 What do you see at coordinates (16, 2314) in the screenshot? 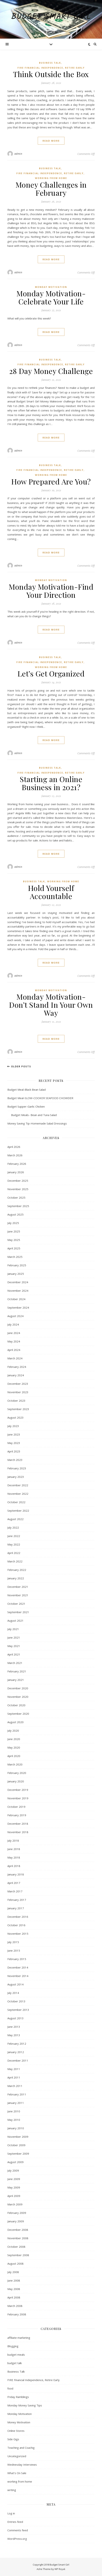
I see `February 2008` at bounding box center [16, 2314].